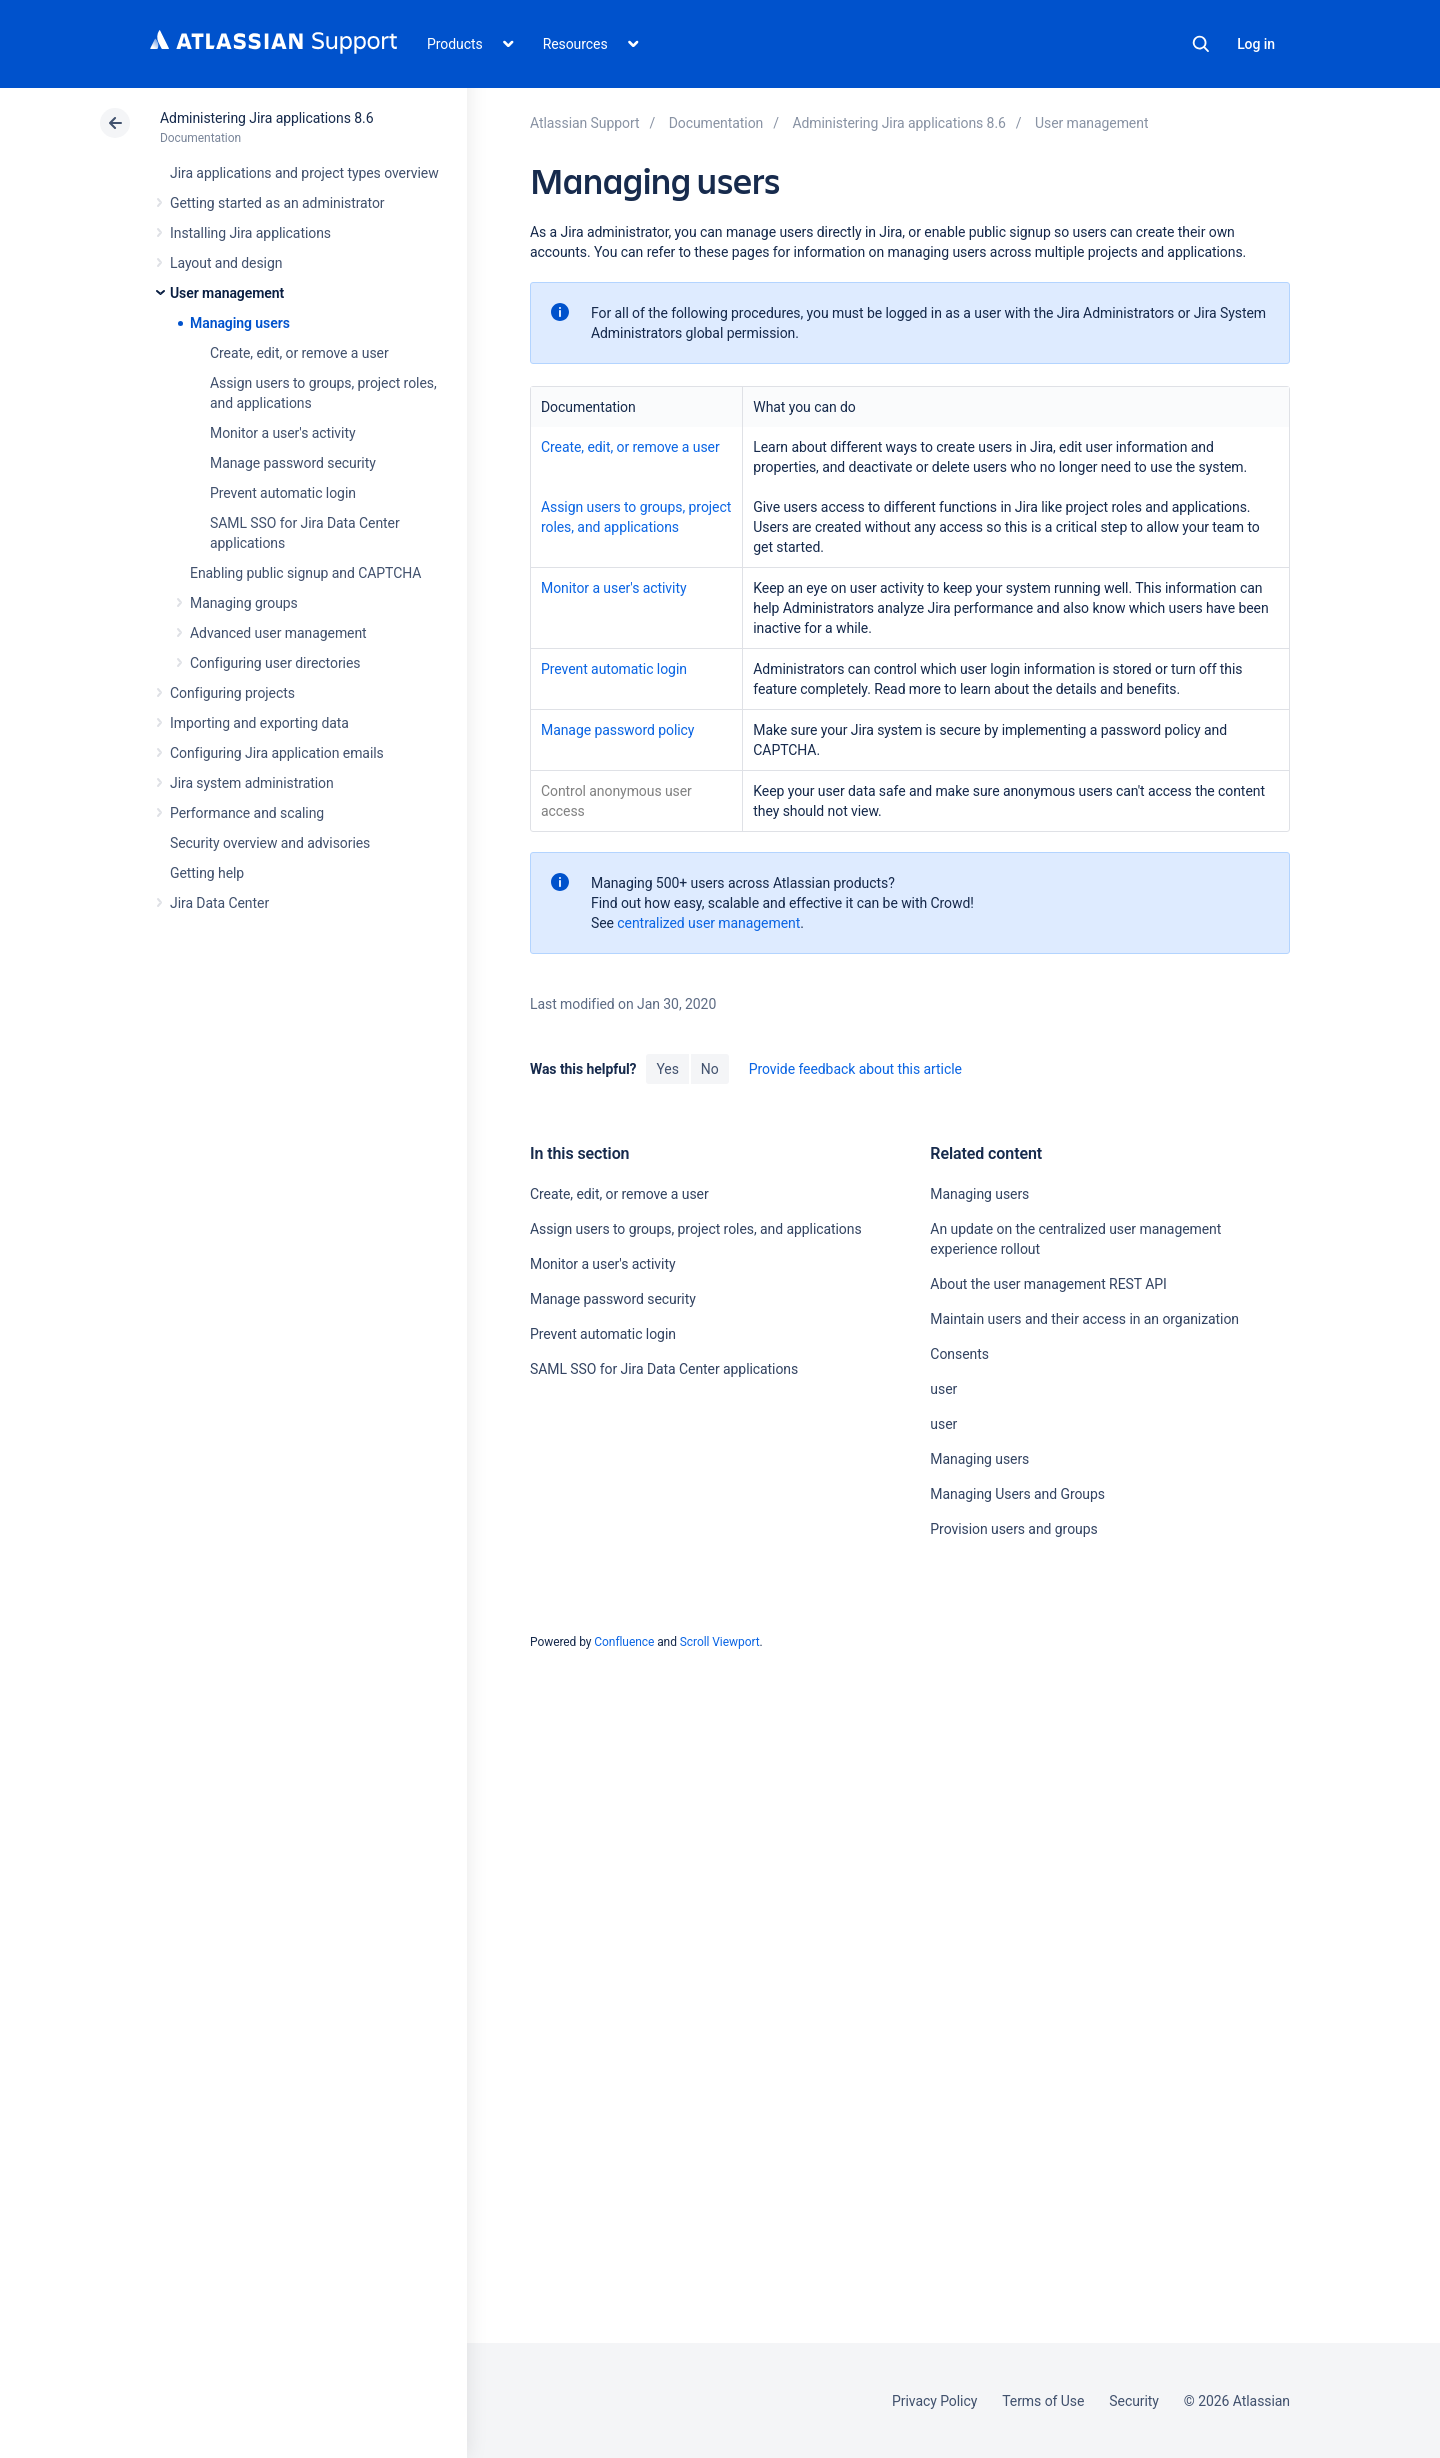 The width and height of the screenshot is (1440, 2458). I want to click on About the user management REST API, so click(1048, 1284).